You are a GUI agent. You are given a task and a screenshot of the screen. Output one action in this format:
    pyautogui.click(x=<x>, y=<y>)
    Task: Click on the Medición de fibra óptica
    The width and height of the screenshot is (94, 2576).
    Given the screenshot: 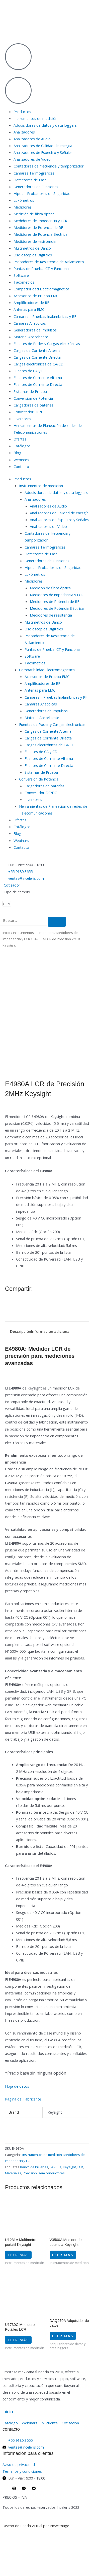 What is the action you would take?
    pyautogui.click(x=34, y=213)
    